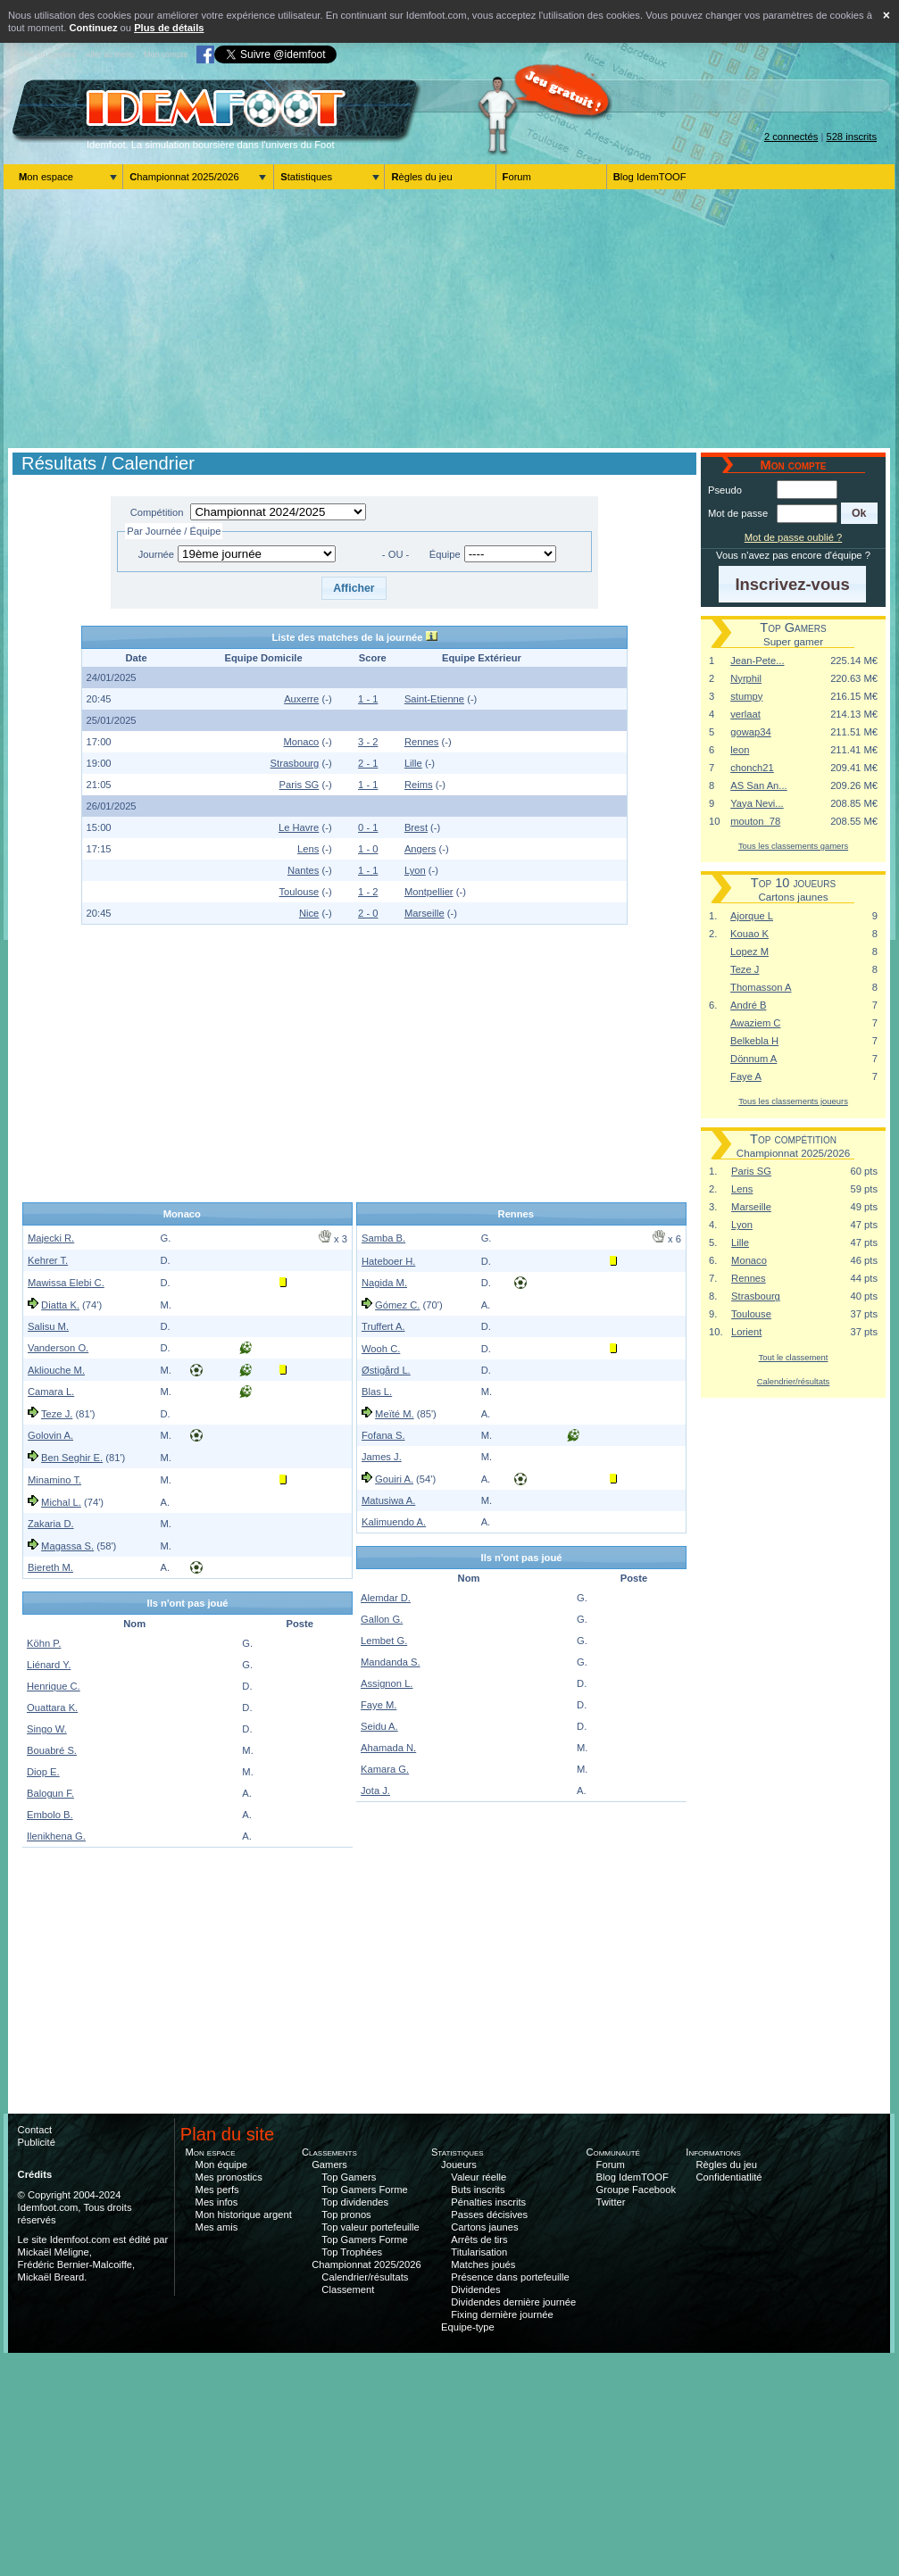 The width and height of the screenshot is (899, 2576). I want to click on Aller au menu, so click(110, 54).